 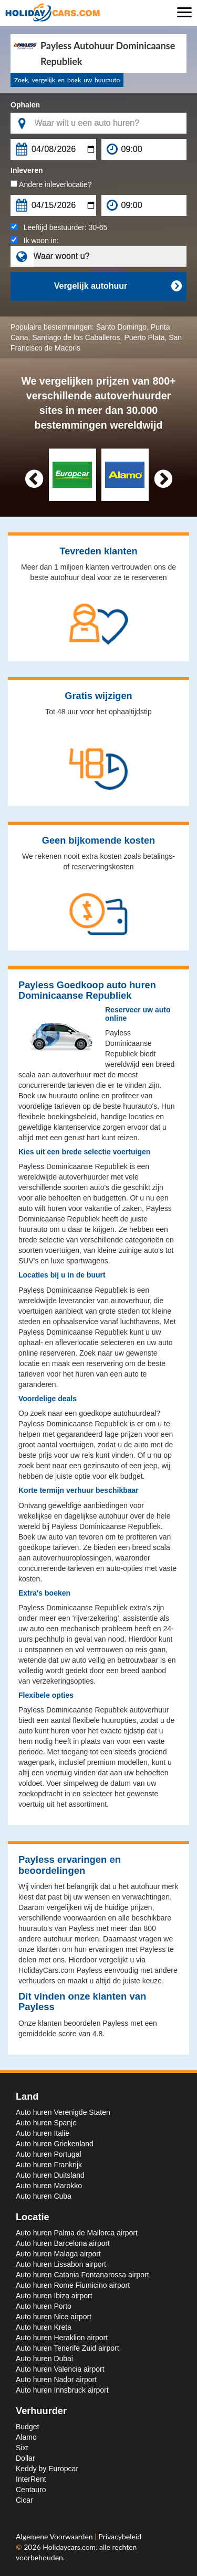 I want to click on Auto huren Spanje, so click(x=46, y=2123).